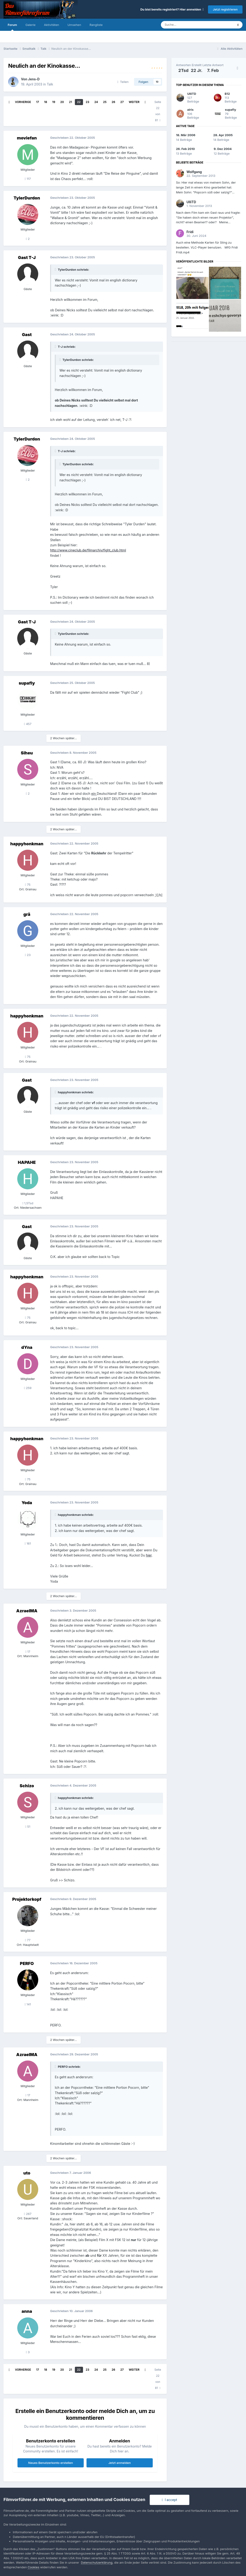 This screenshot has height=2576, width=246. Describe the element at coordinates (157, 111) in the screenshot. I see `Seite 22 von 81` at that location.